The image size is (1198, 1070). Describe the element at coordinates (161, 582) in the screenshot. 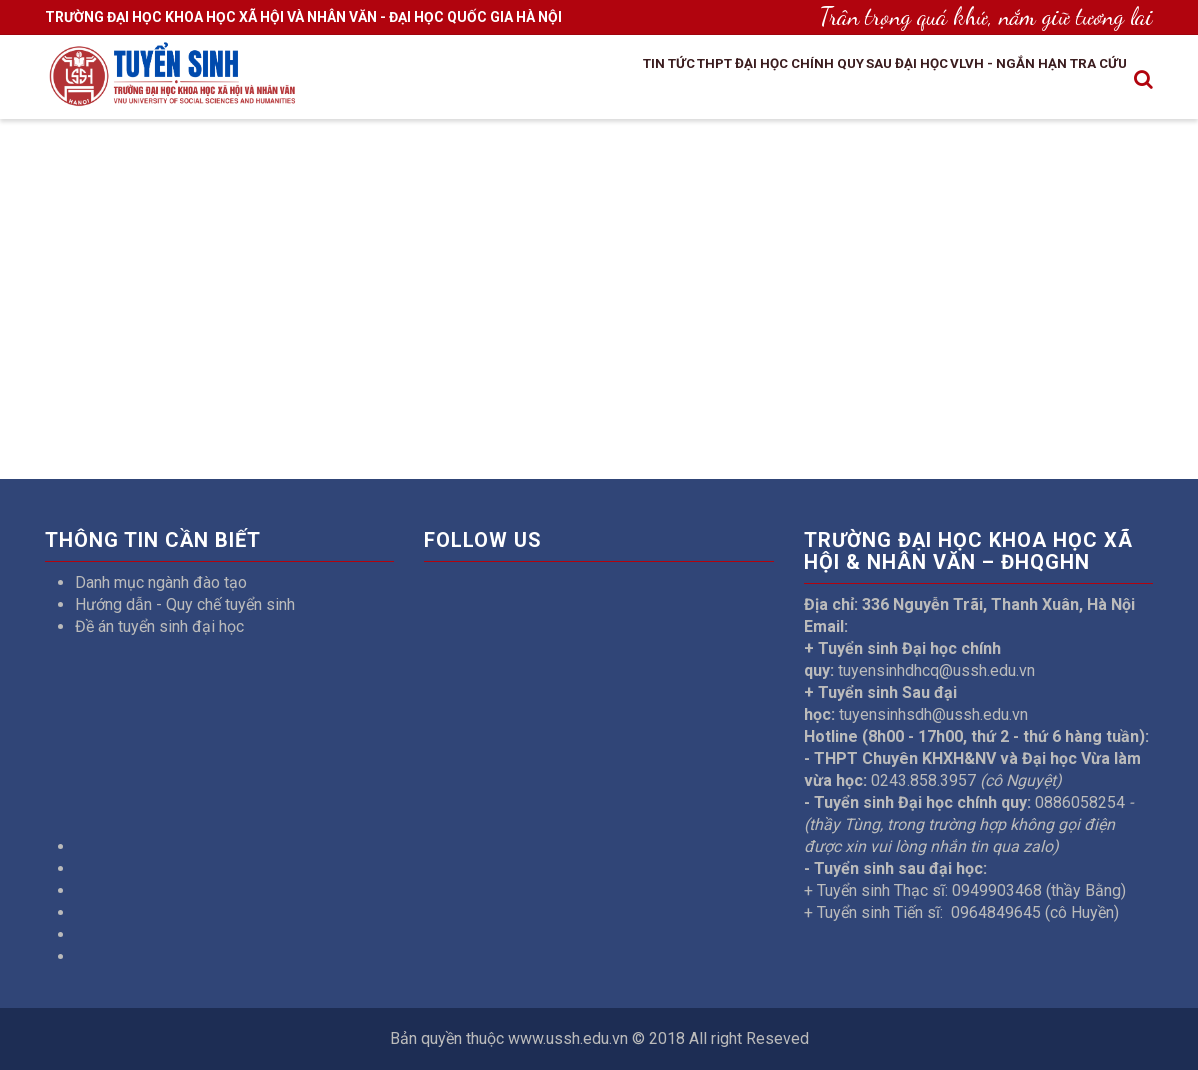

I see `Danh mục ngành đào tạo` at that location.